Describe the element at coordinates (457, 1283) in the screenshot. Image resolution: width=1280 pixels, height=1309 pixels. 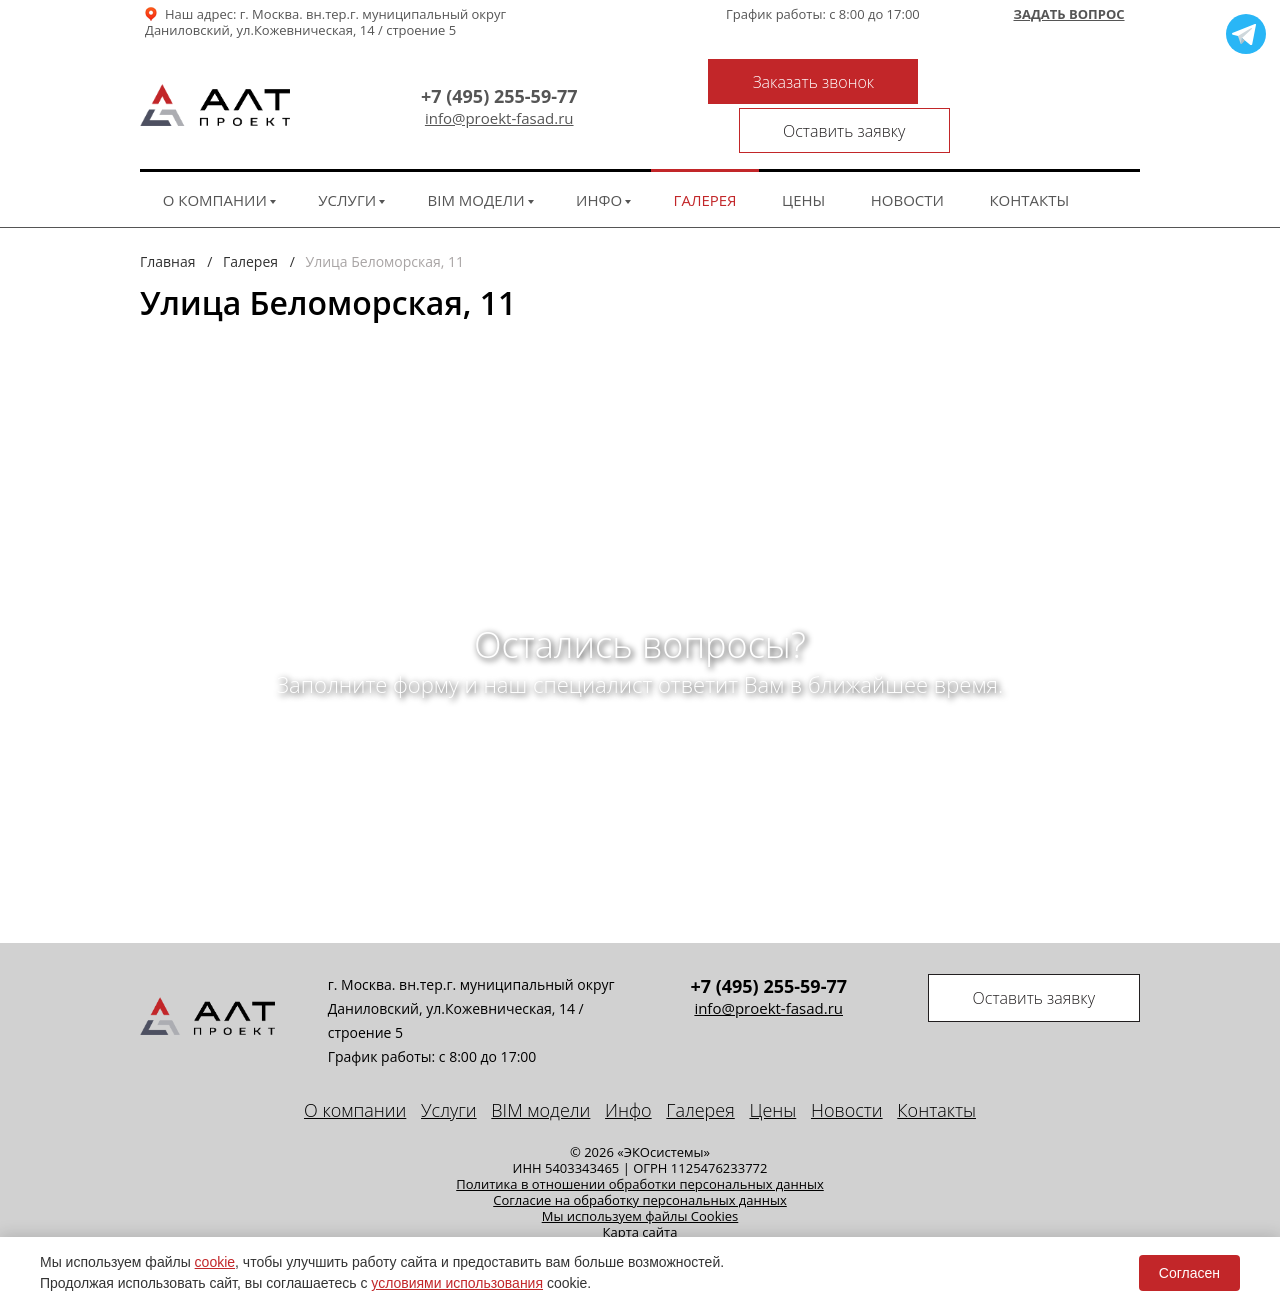
I see `условиями использования` at that location.